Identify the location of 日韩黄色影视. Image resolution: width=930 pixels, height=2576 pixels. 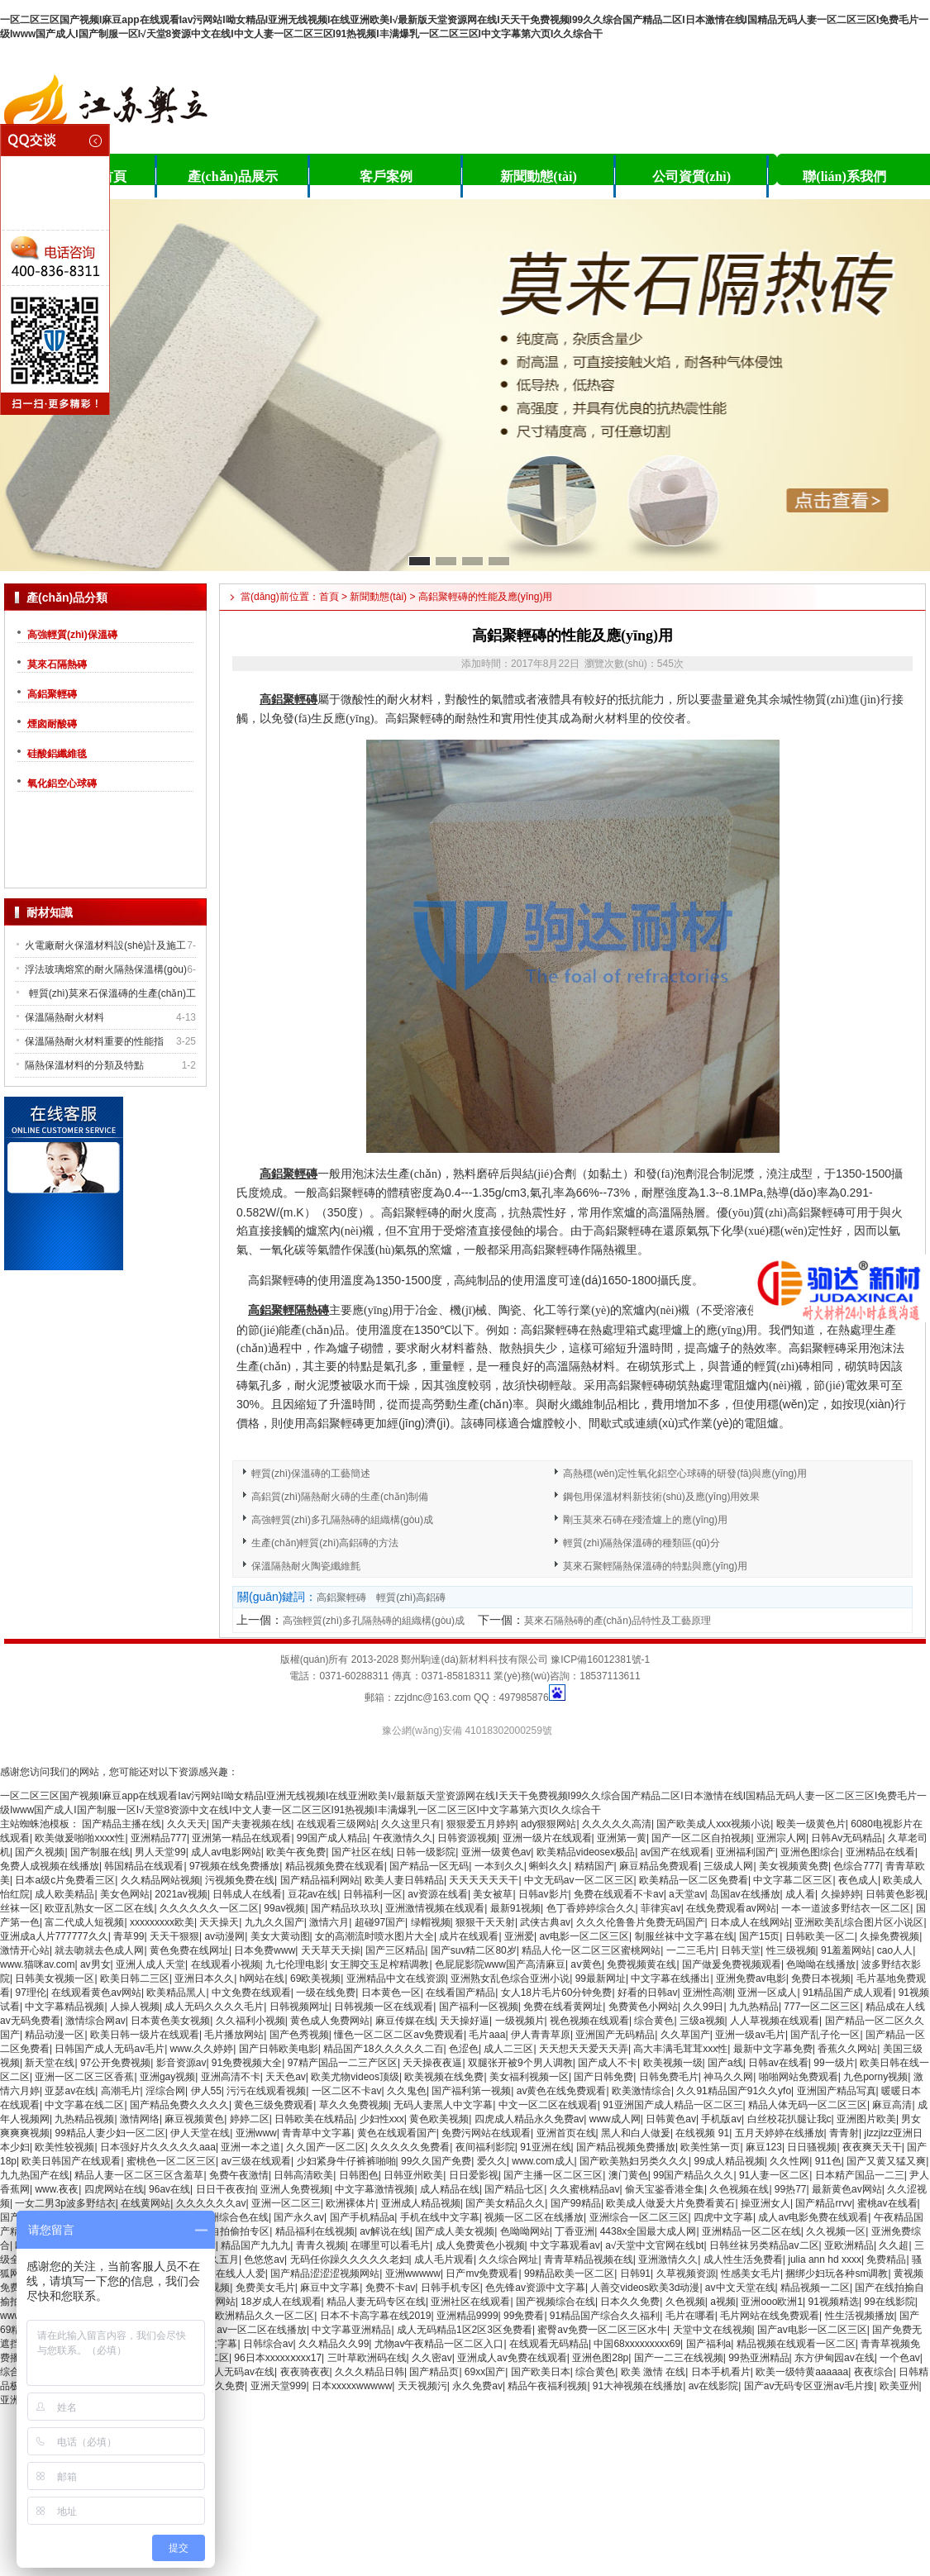
(895, 1894).